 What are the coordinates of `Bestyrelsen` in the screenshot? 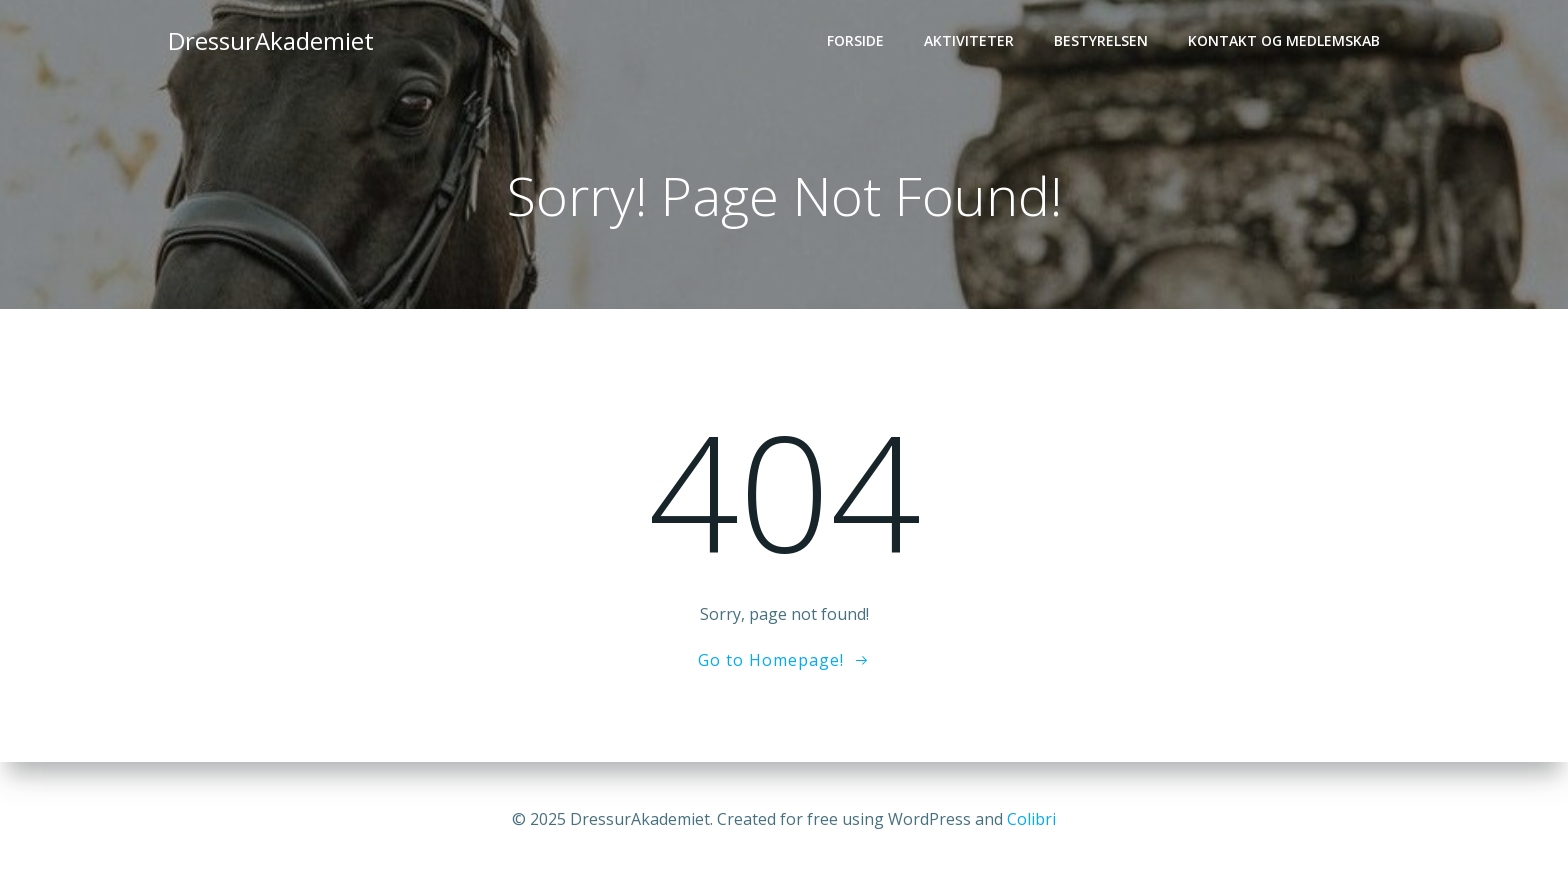 It's located at (1101, 40).